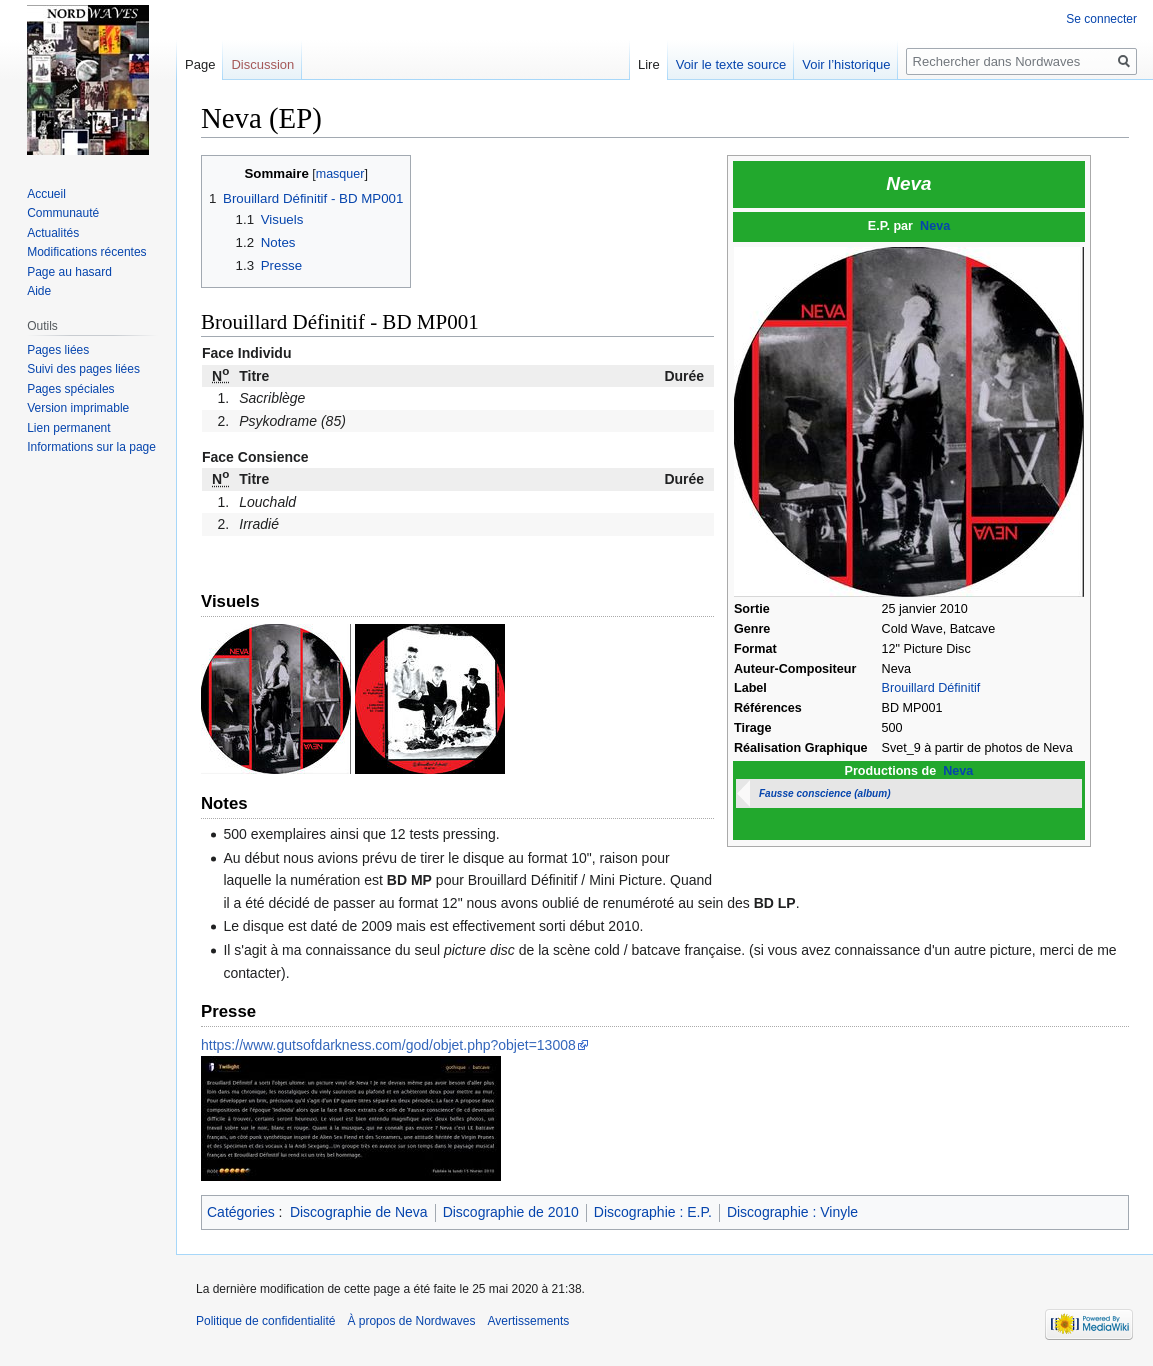 This screenshot has height=1366, width=1153. I want to click on https://www.gutsofdarkness.com/god/objet.php?objet=13008, so click(388, 1045).